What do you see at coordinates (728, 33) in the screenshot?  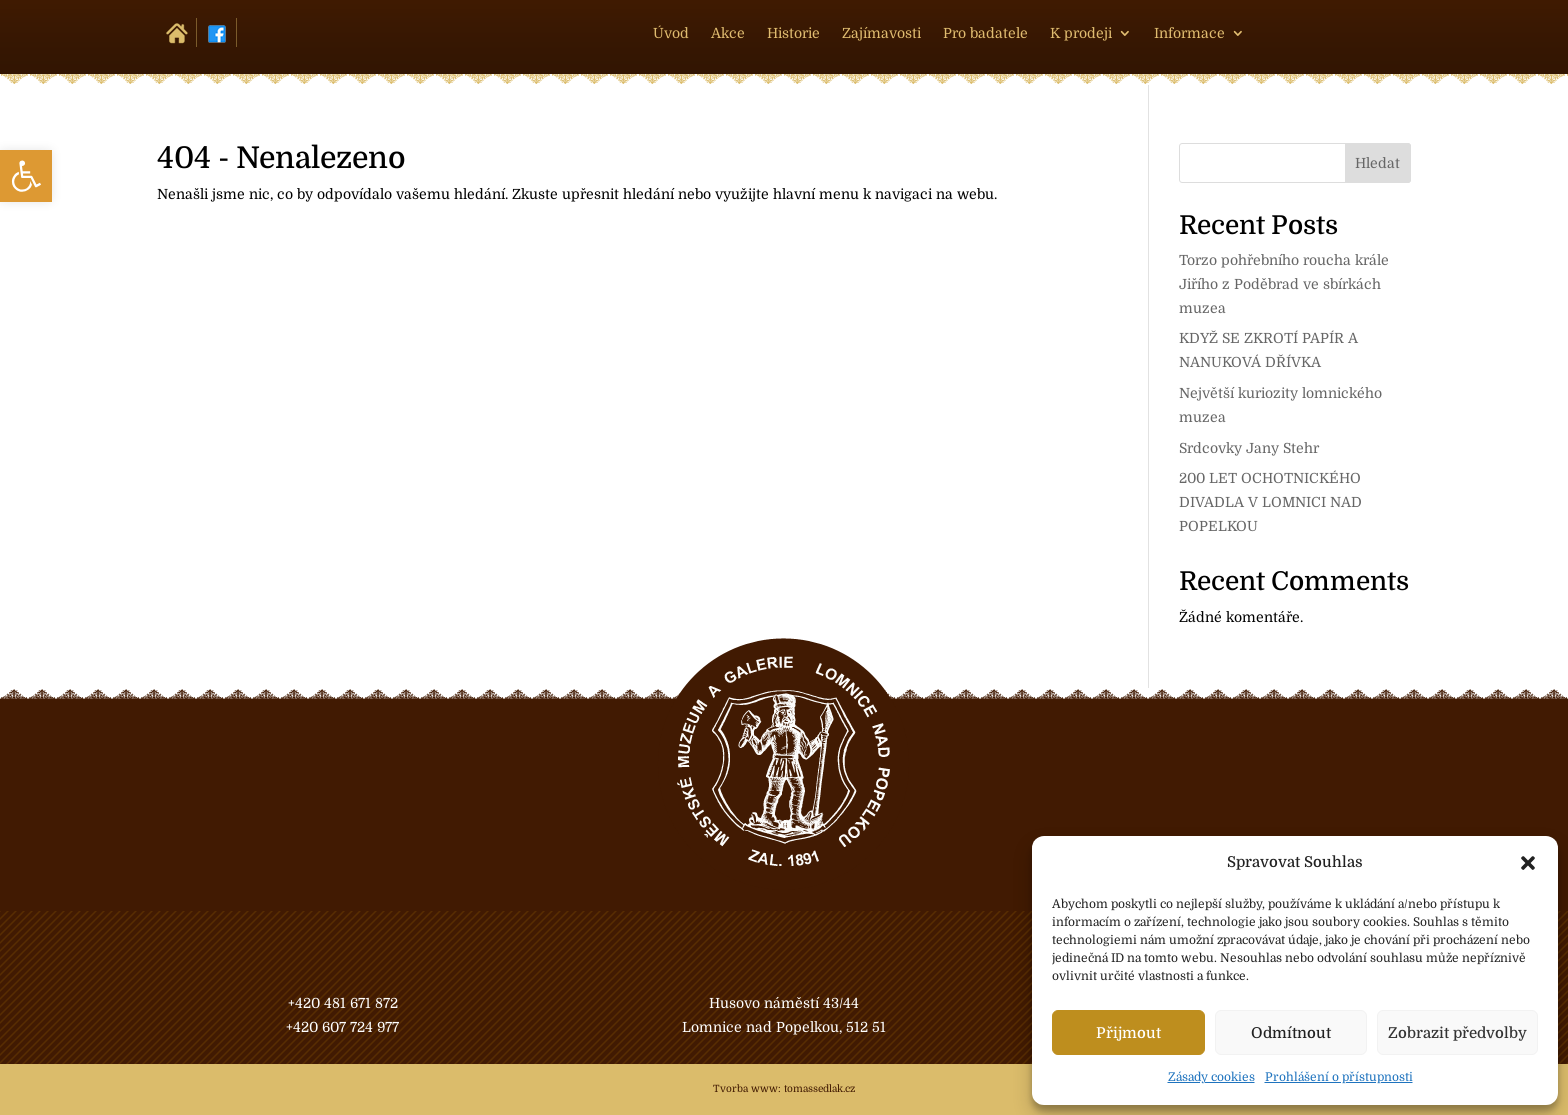 I see `Akce [link]` at bounding box center [728, 33].